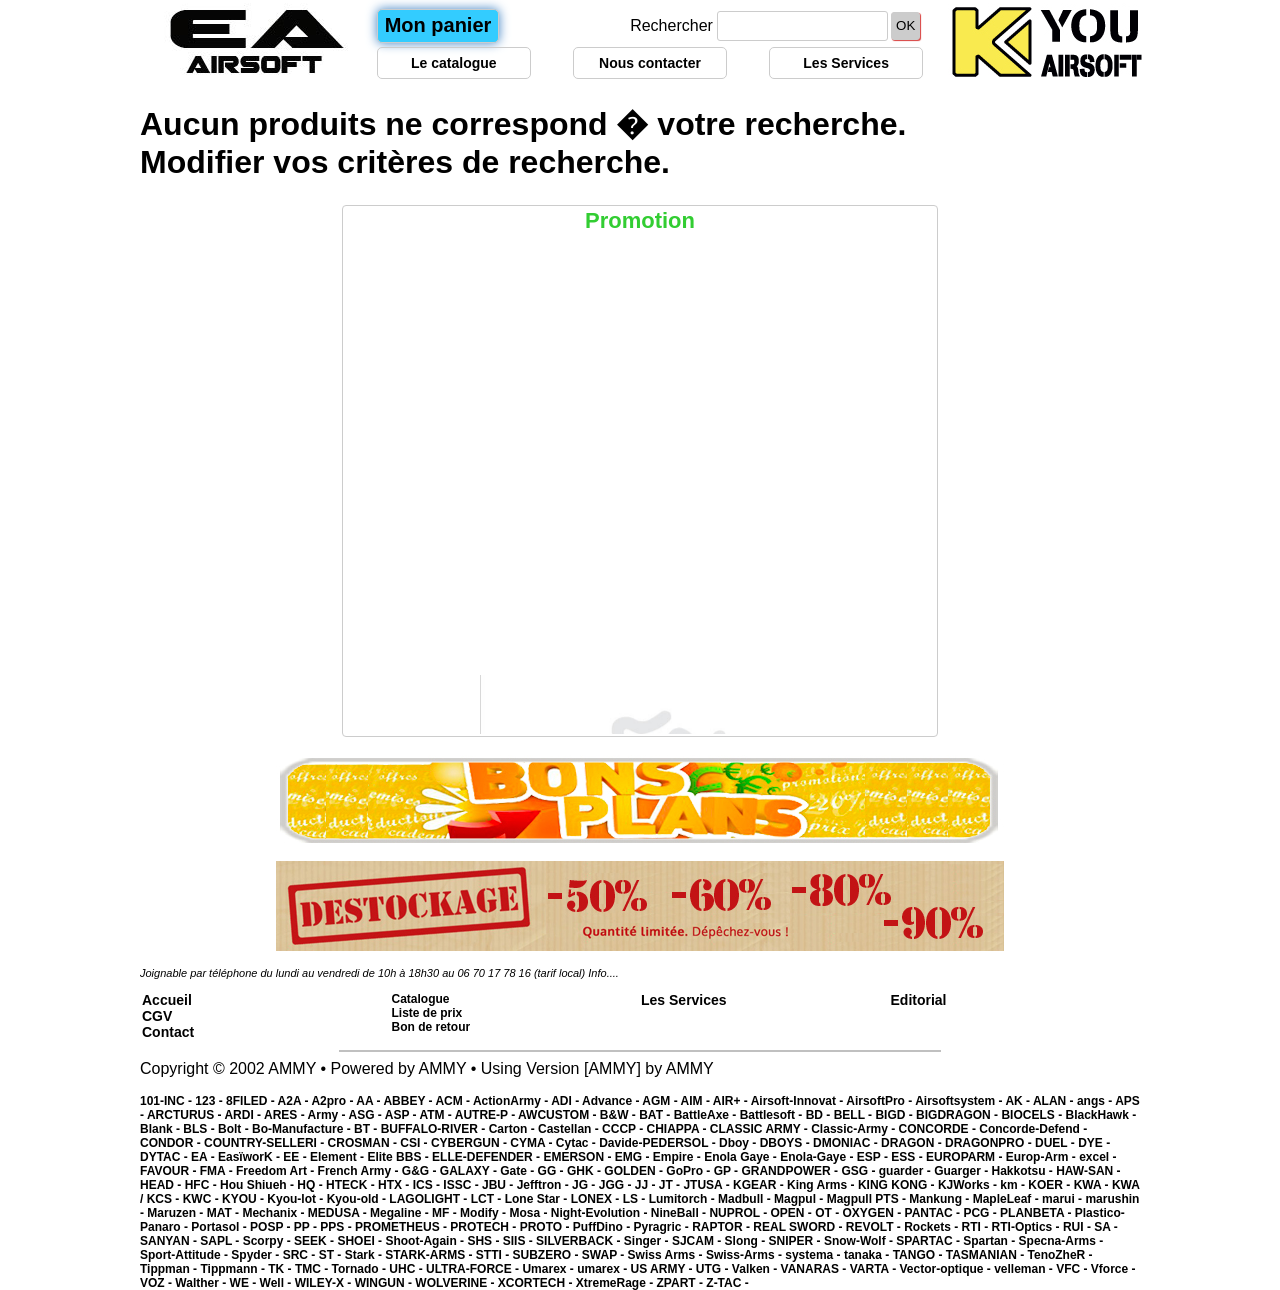  Describe the element at coordinates (538, 1199) in the screenshot. I see `Lone Star -` at that location.